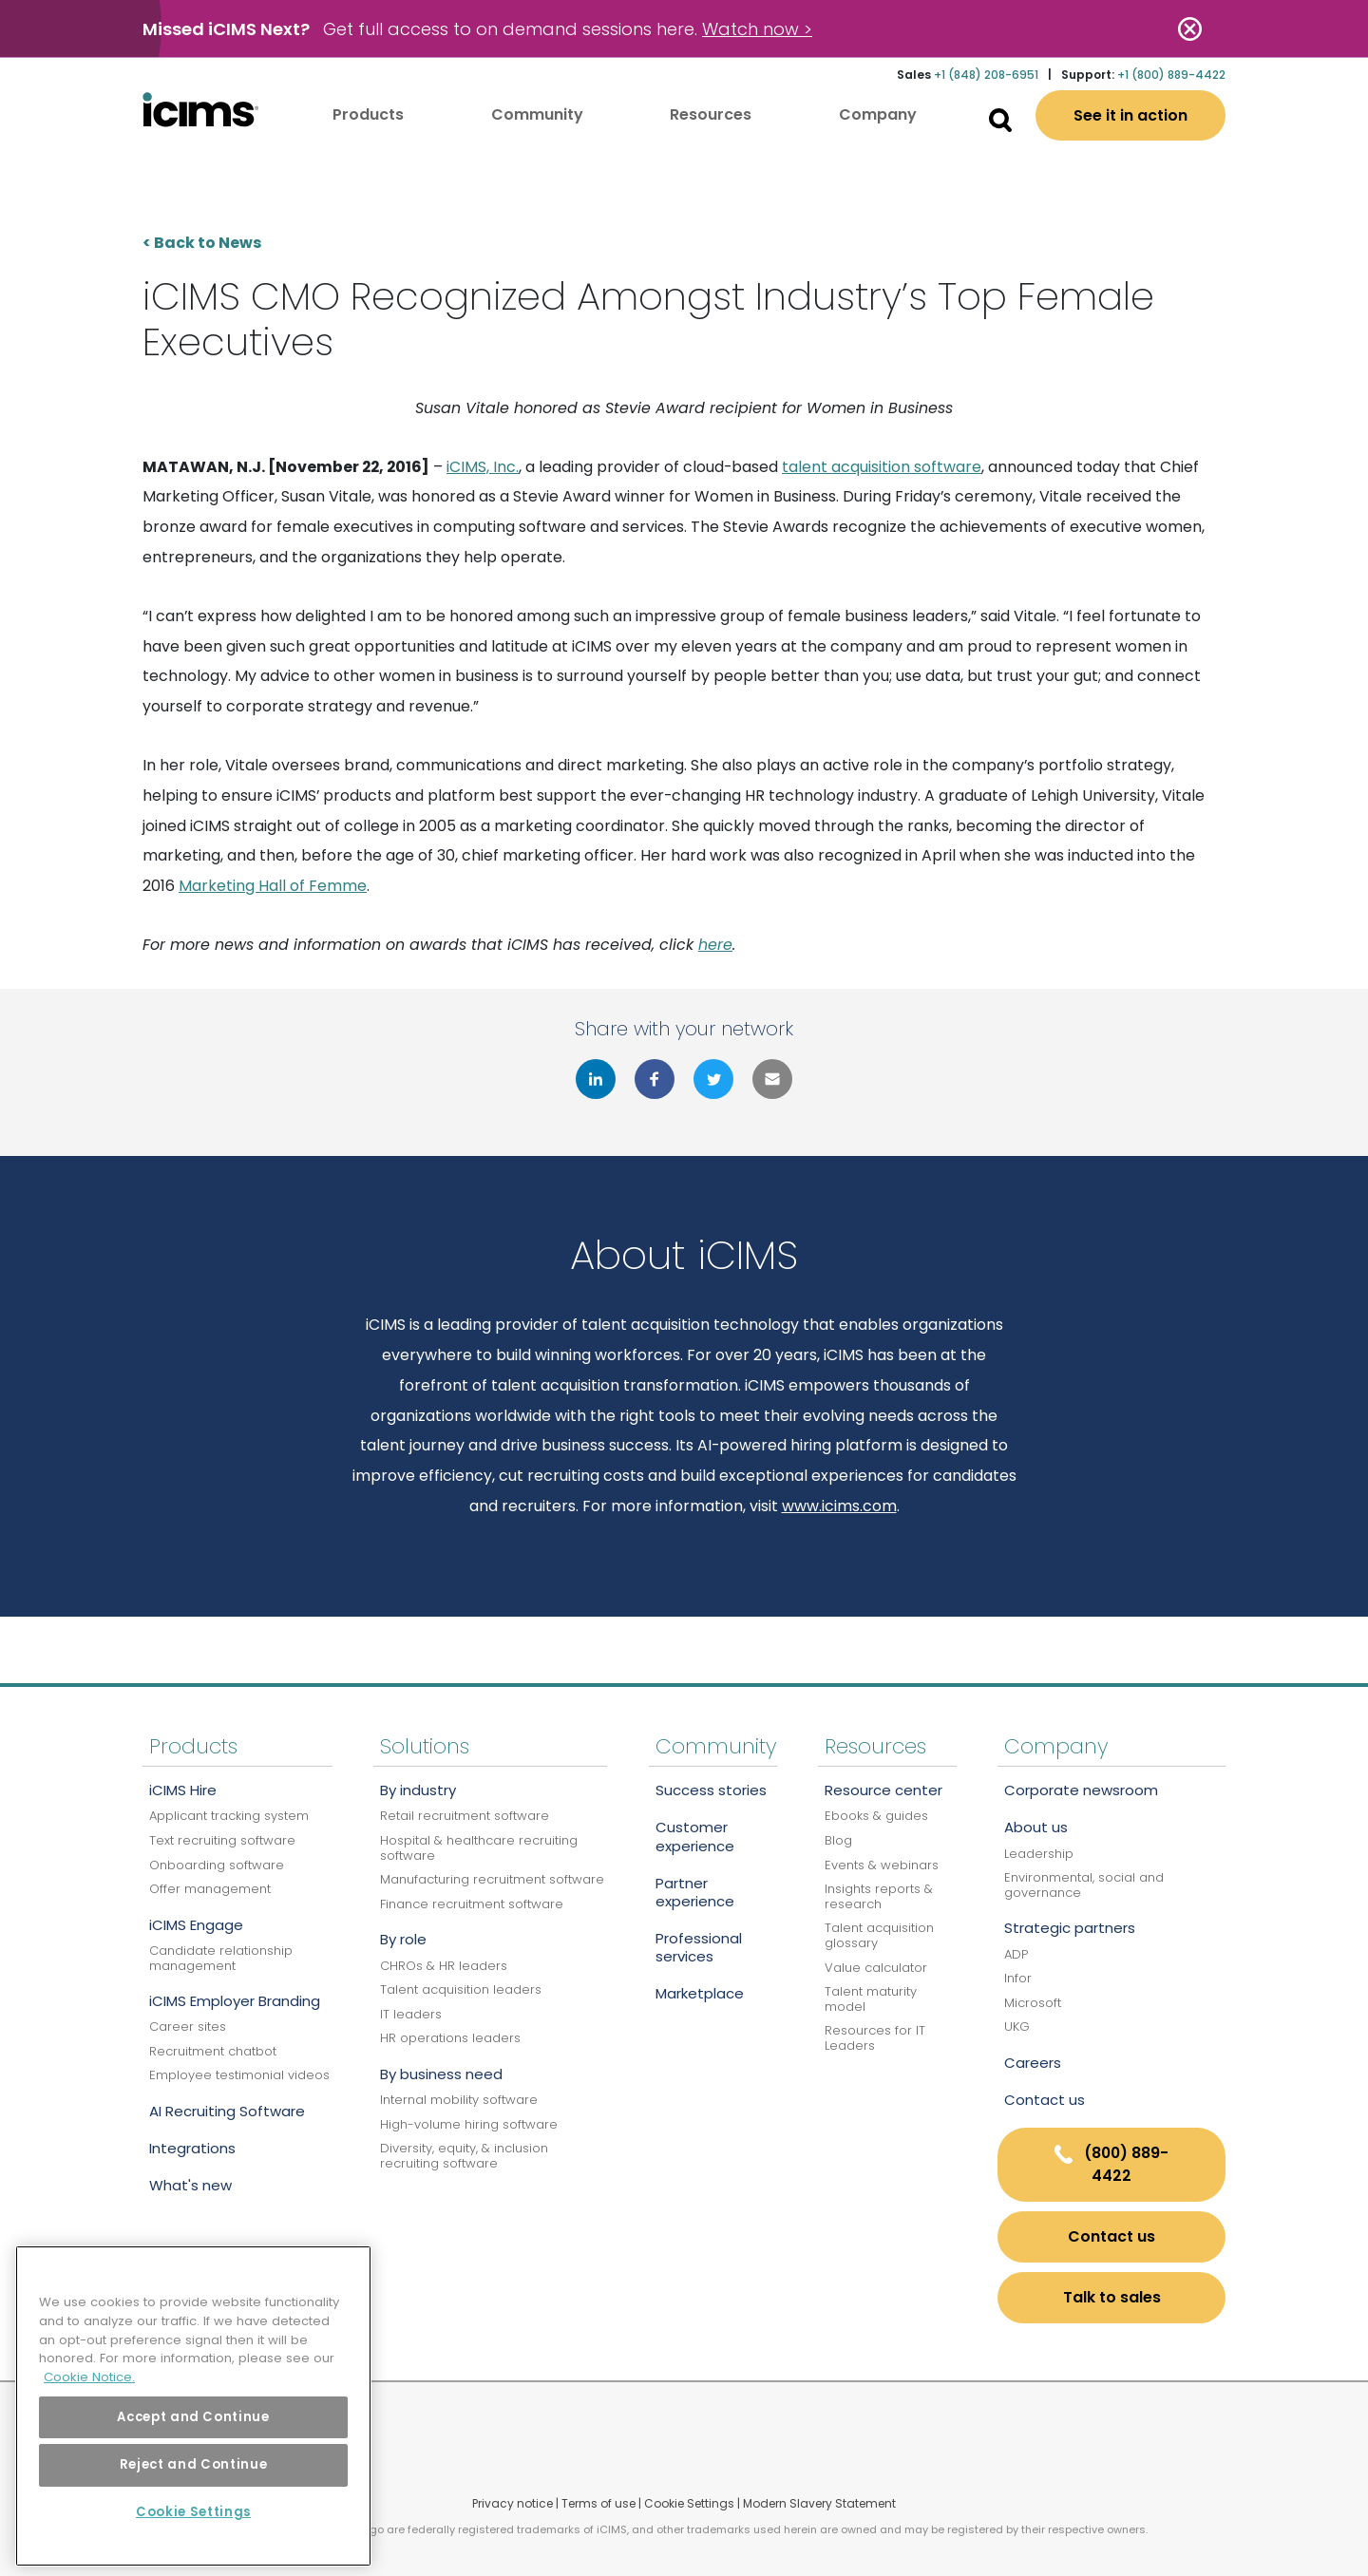 The image size is (1368, 2576). What do you see at coordinates (273, 886) in the screenshot?
I see `Marketing Hall of Femme` at bounding box center [273, 886].